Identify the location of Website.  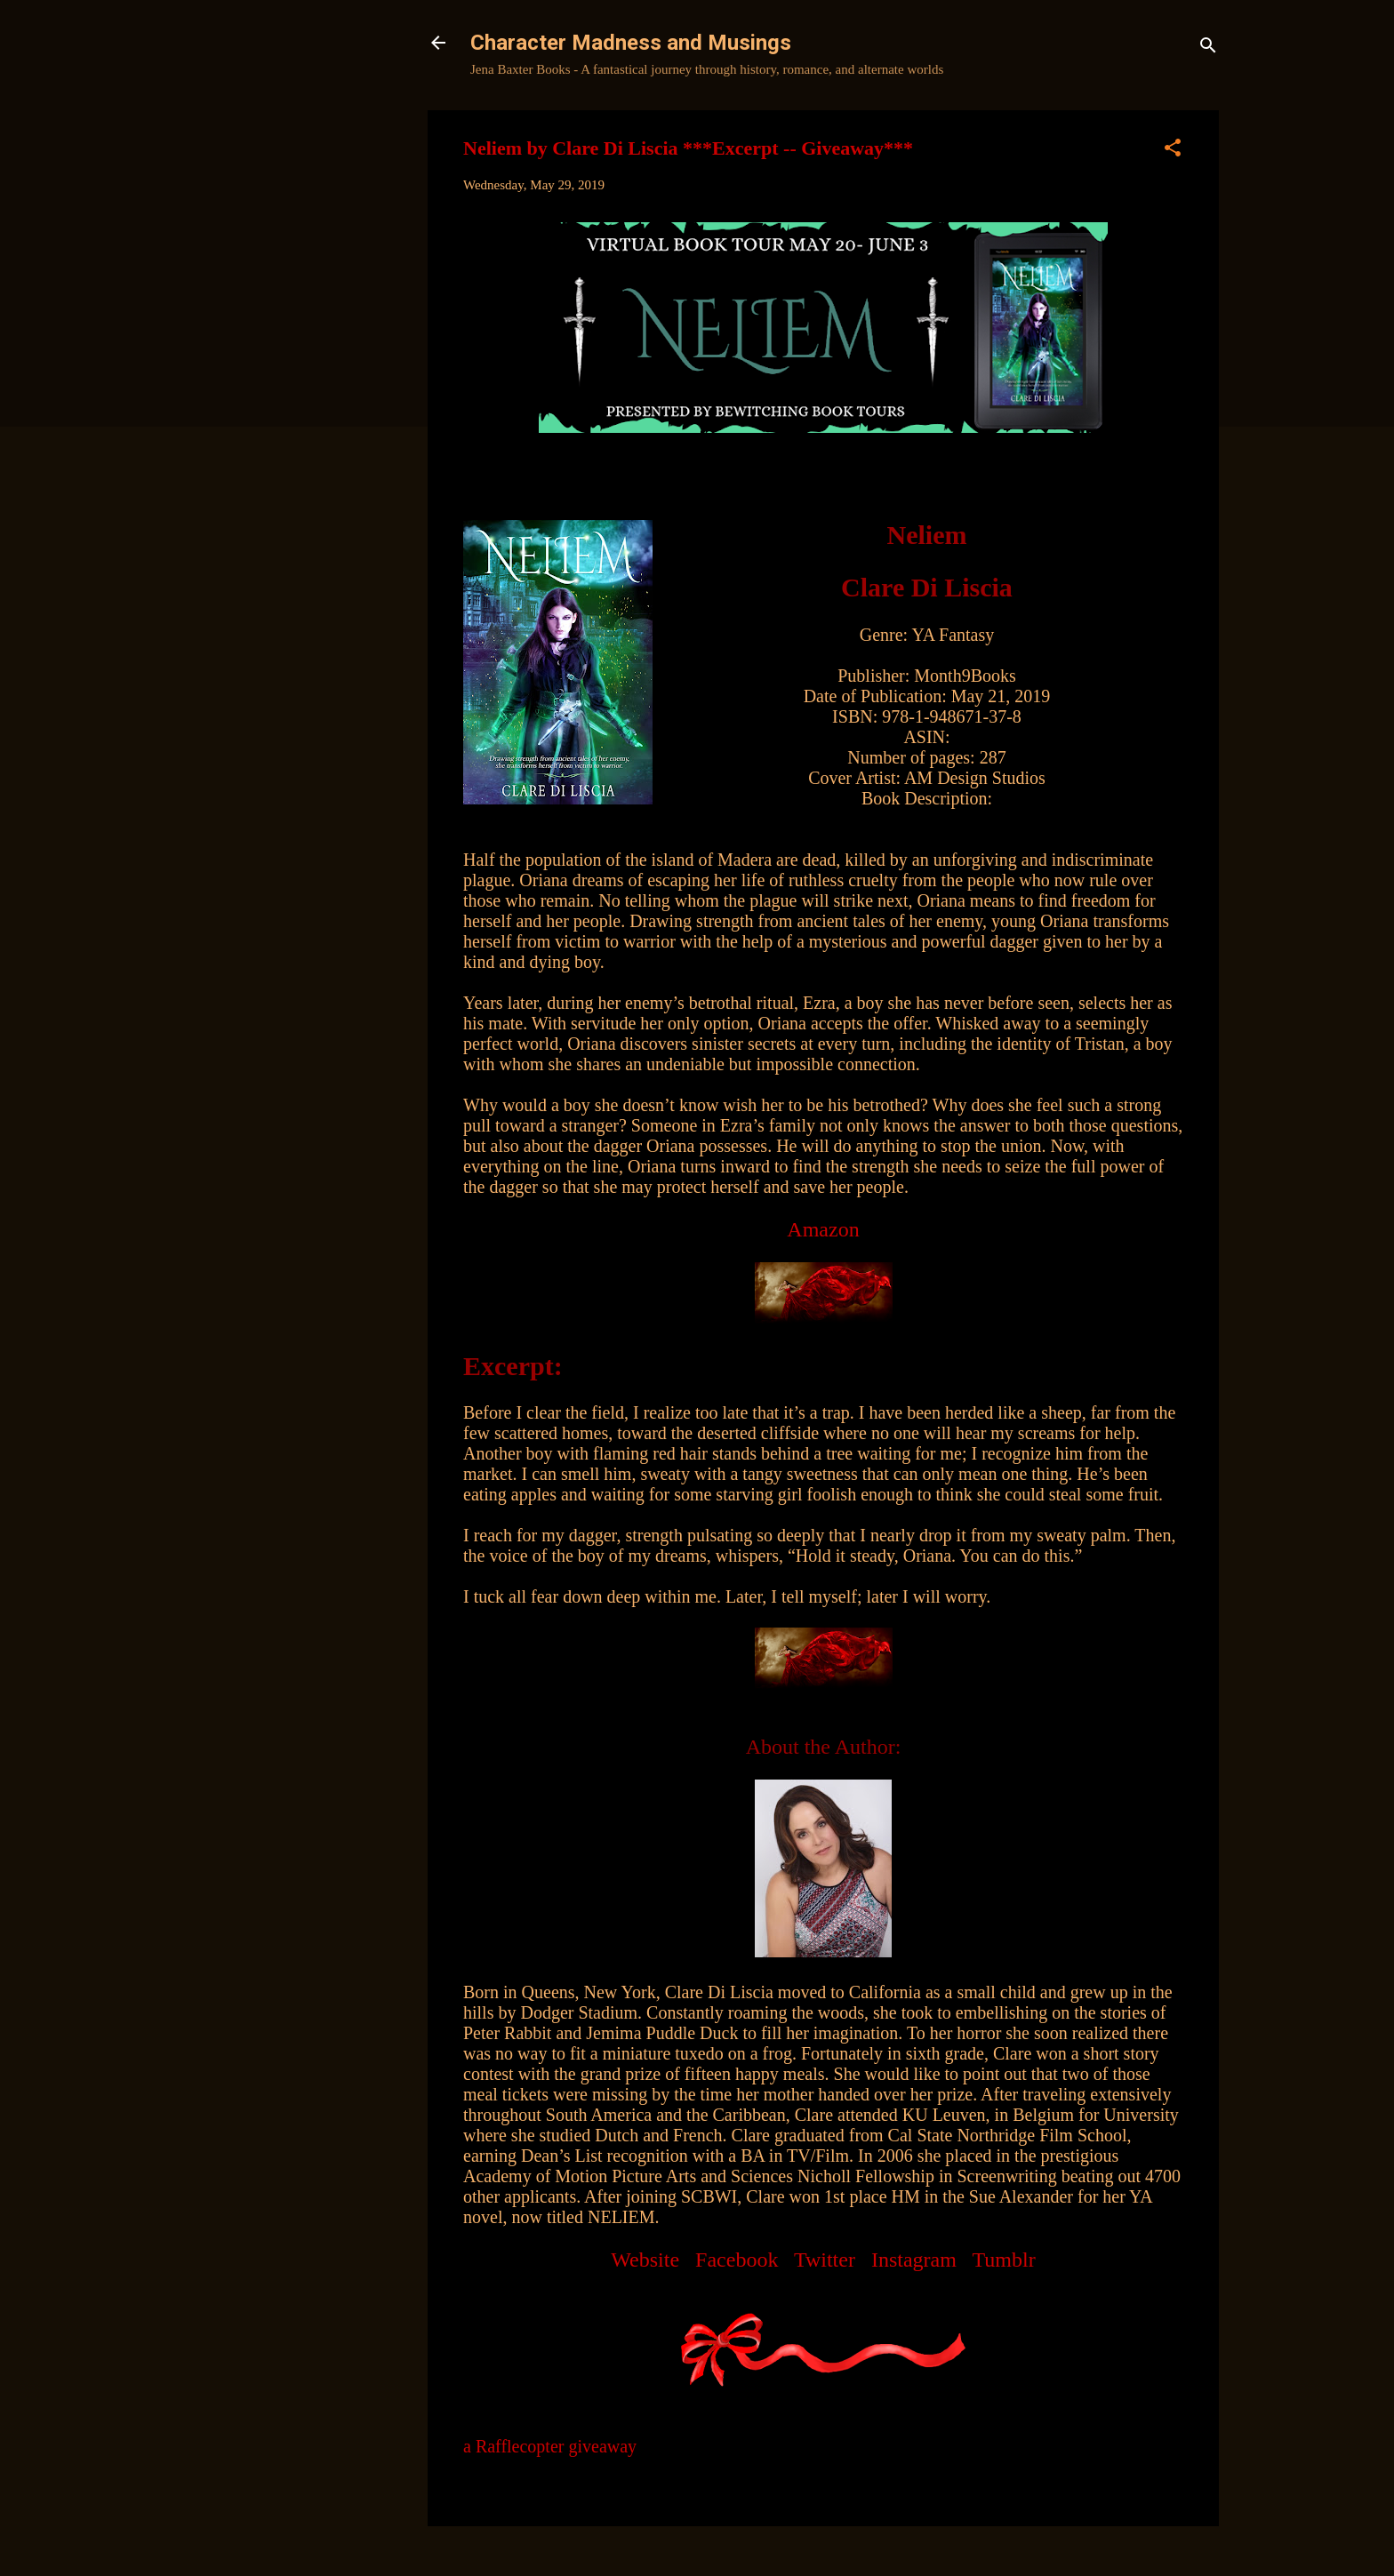
(645, 2259).